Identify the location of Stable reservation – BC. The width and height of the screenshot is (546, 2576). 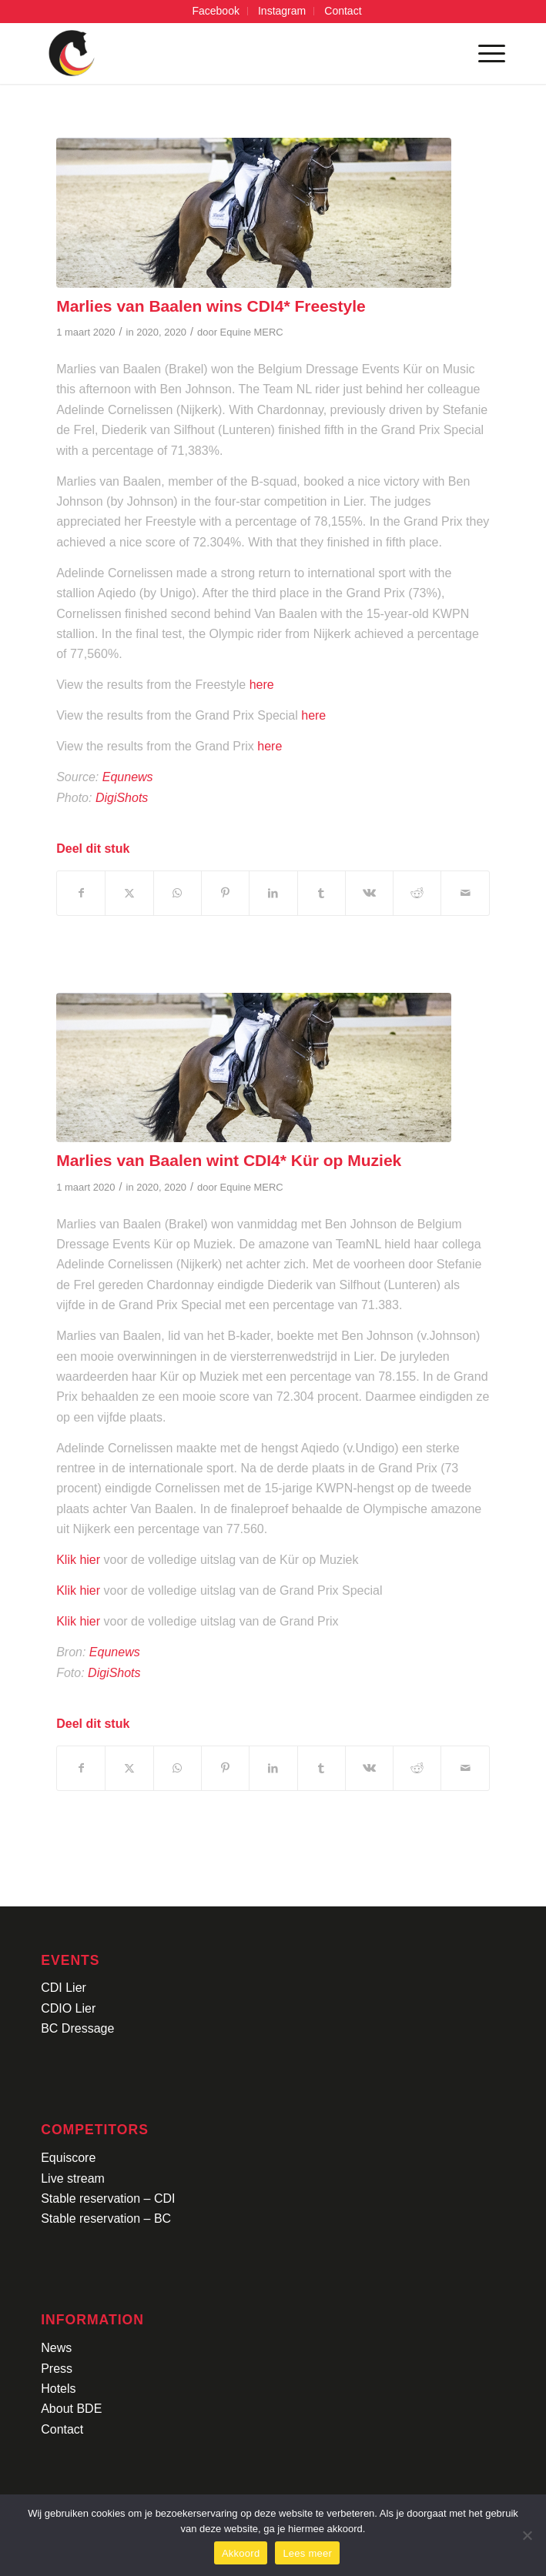
(106, 2218).